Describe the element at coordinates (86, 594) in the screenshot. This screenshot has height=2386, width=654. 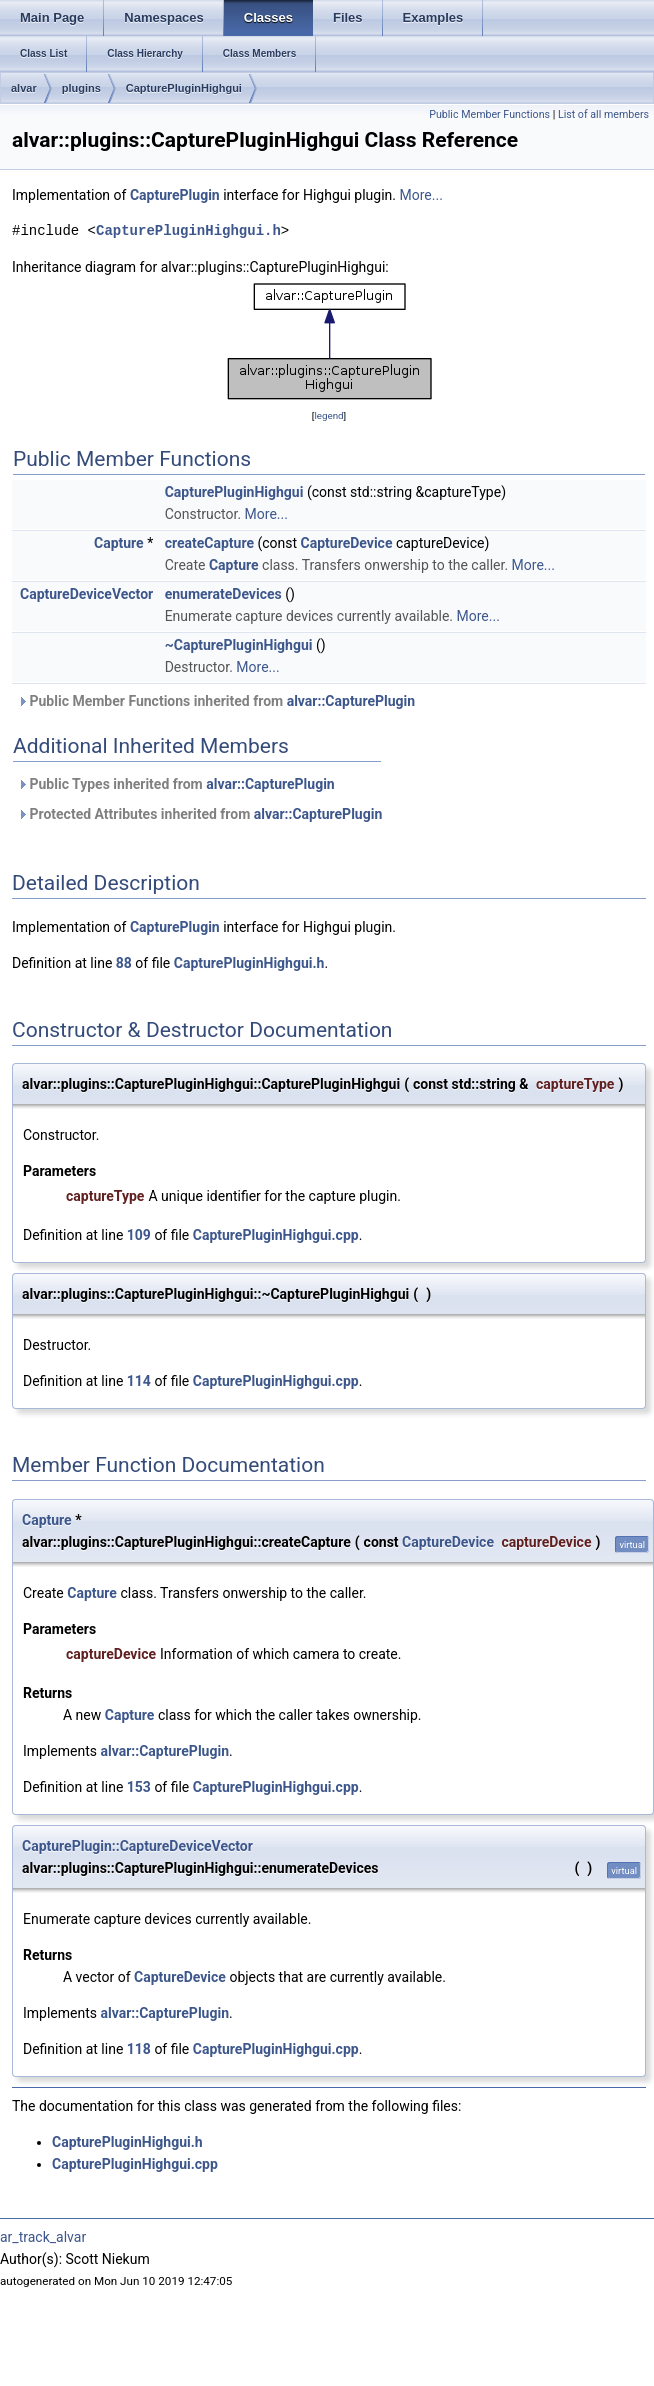
I see `CaptureDeviceVector` at that location.